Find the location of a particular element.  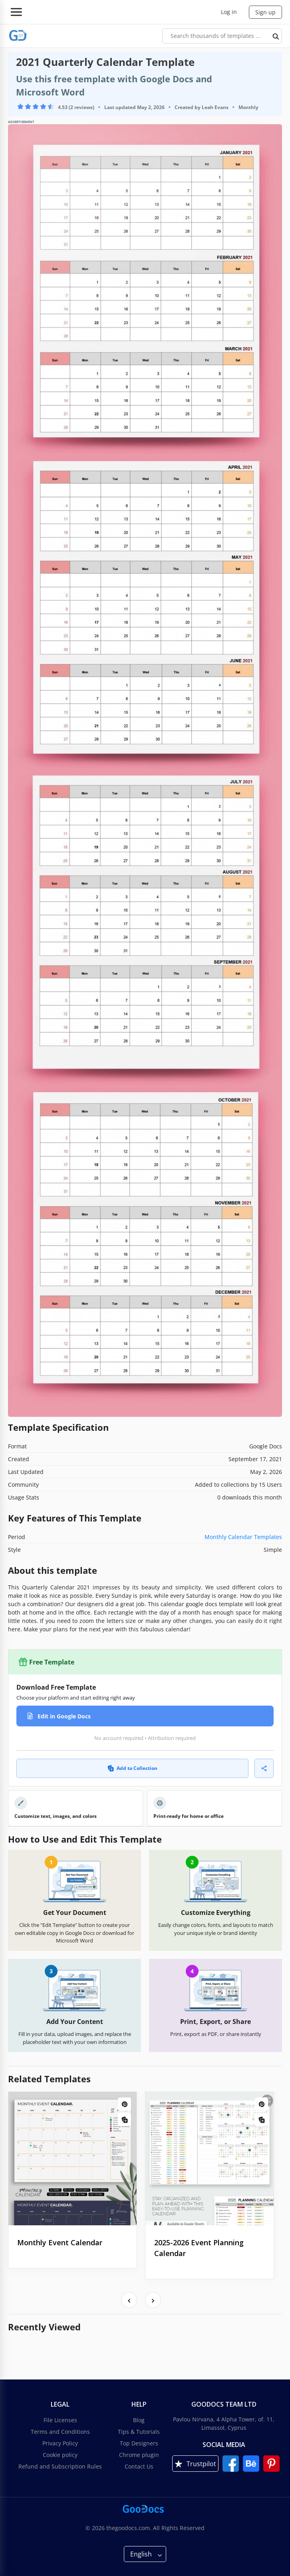

[presentation] is located at coordinates (129, 2300).